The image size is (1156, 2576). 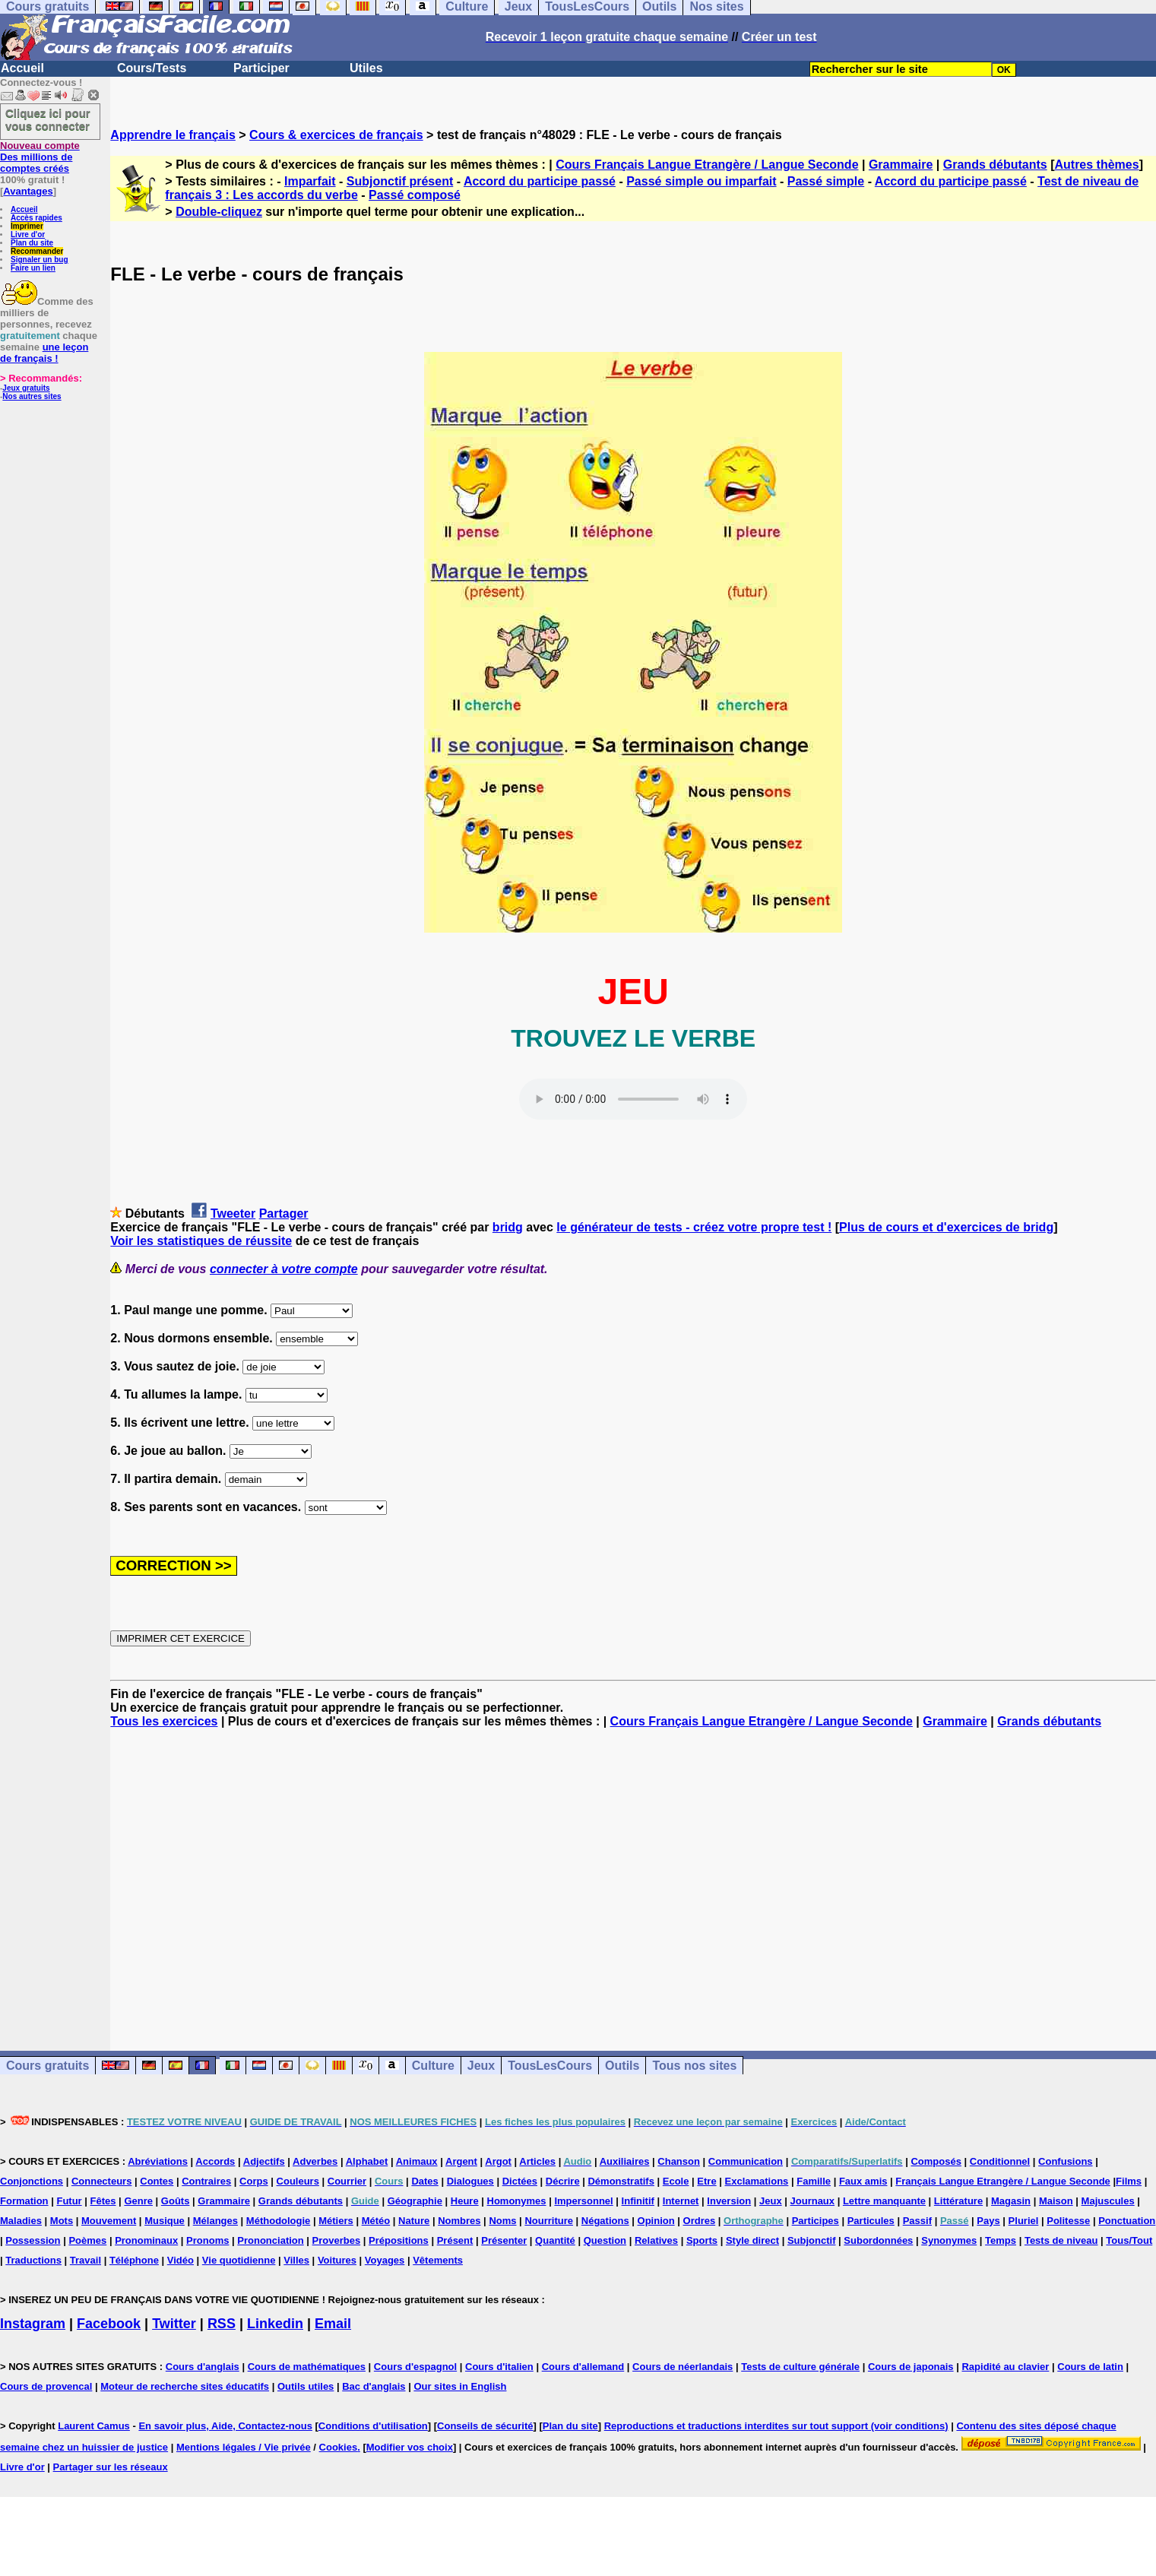 What do you see at coordinates (296, 2260) in the screenshot?
I see `Villes` at bounding box center [296, 2260].